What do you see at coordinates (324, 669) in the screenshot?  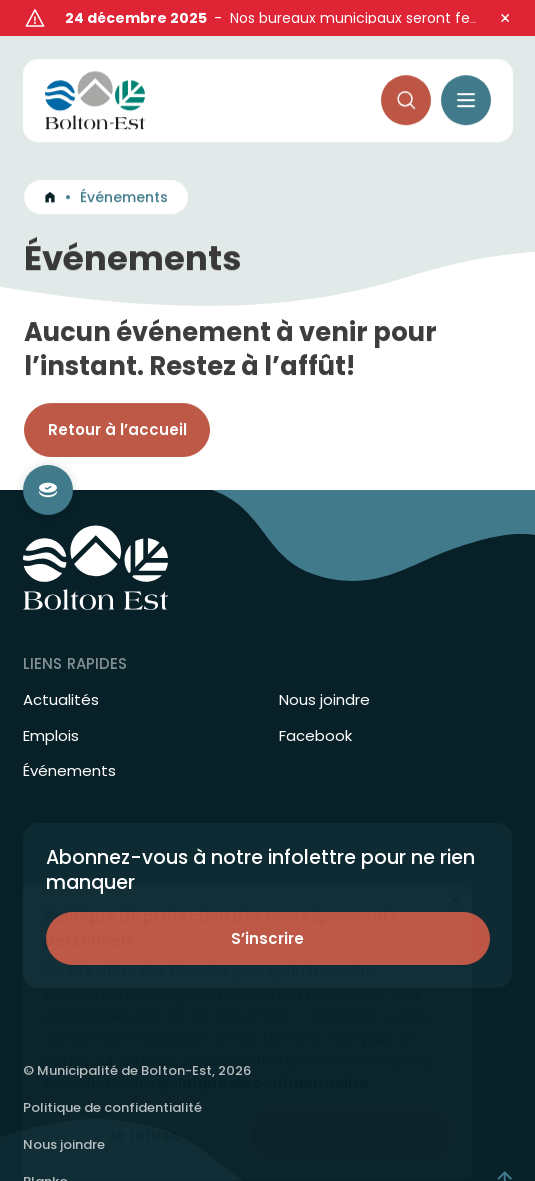 I see `Nous joindre` at bounding box center [324, 669].